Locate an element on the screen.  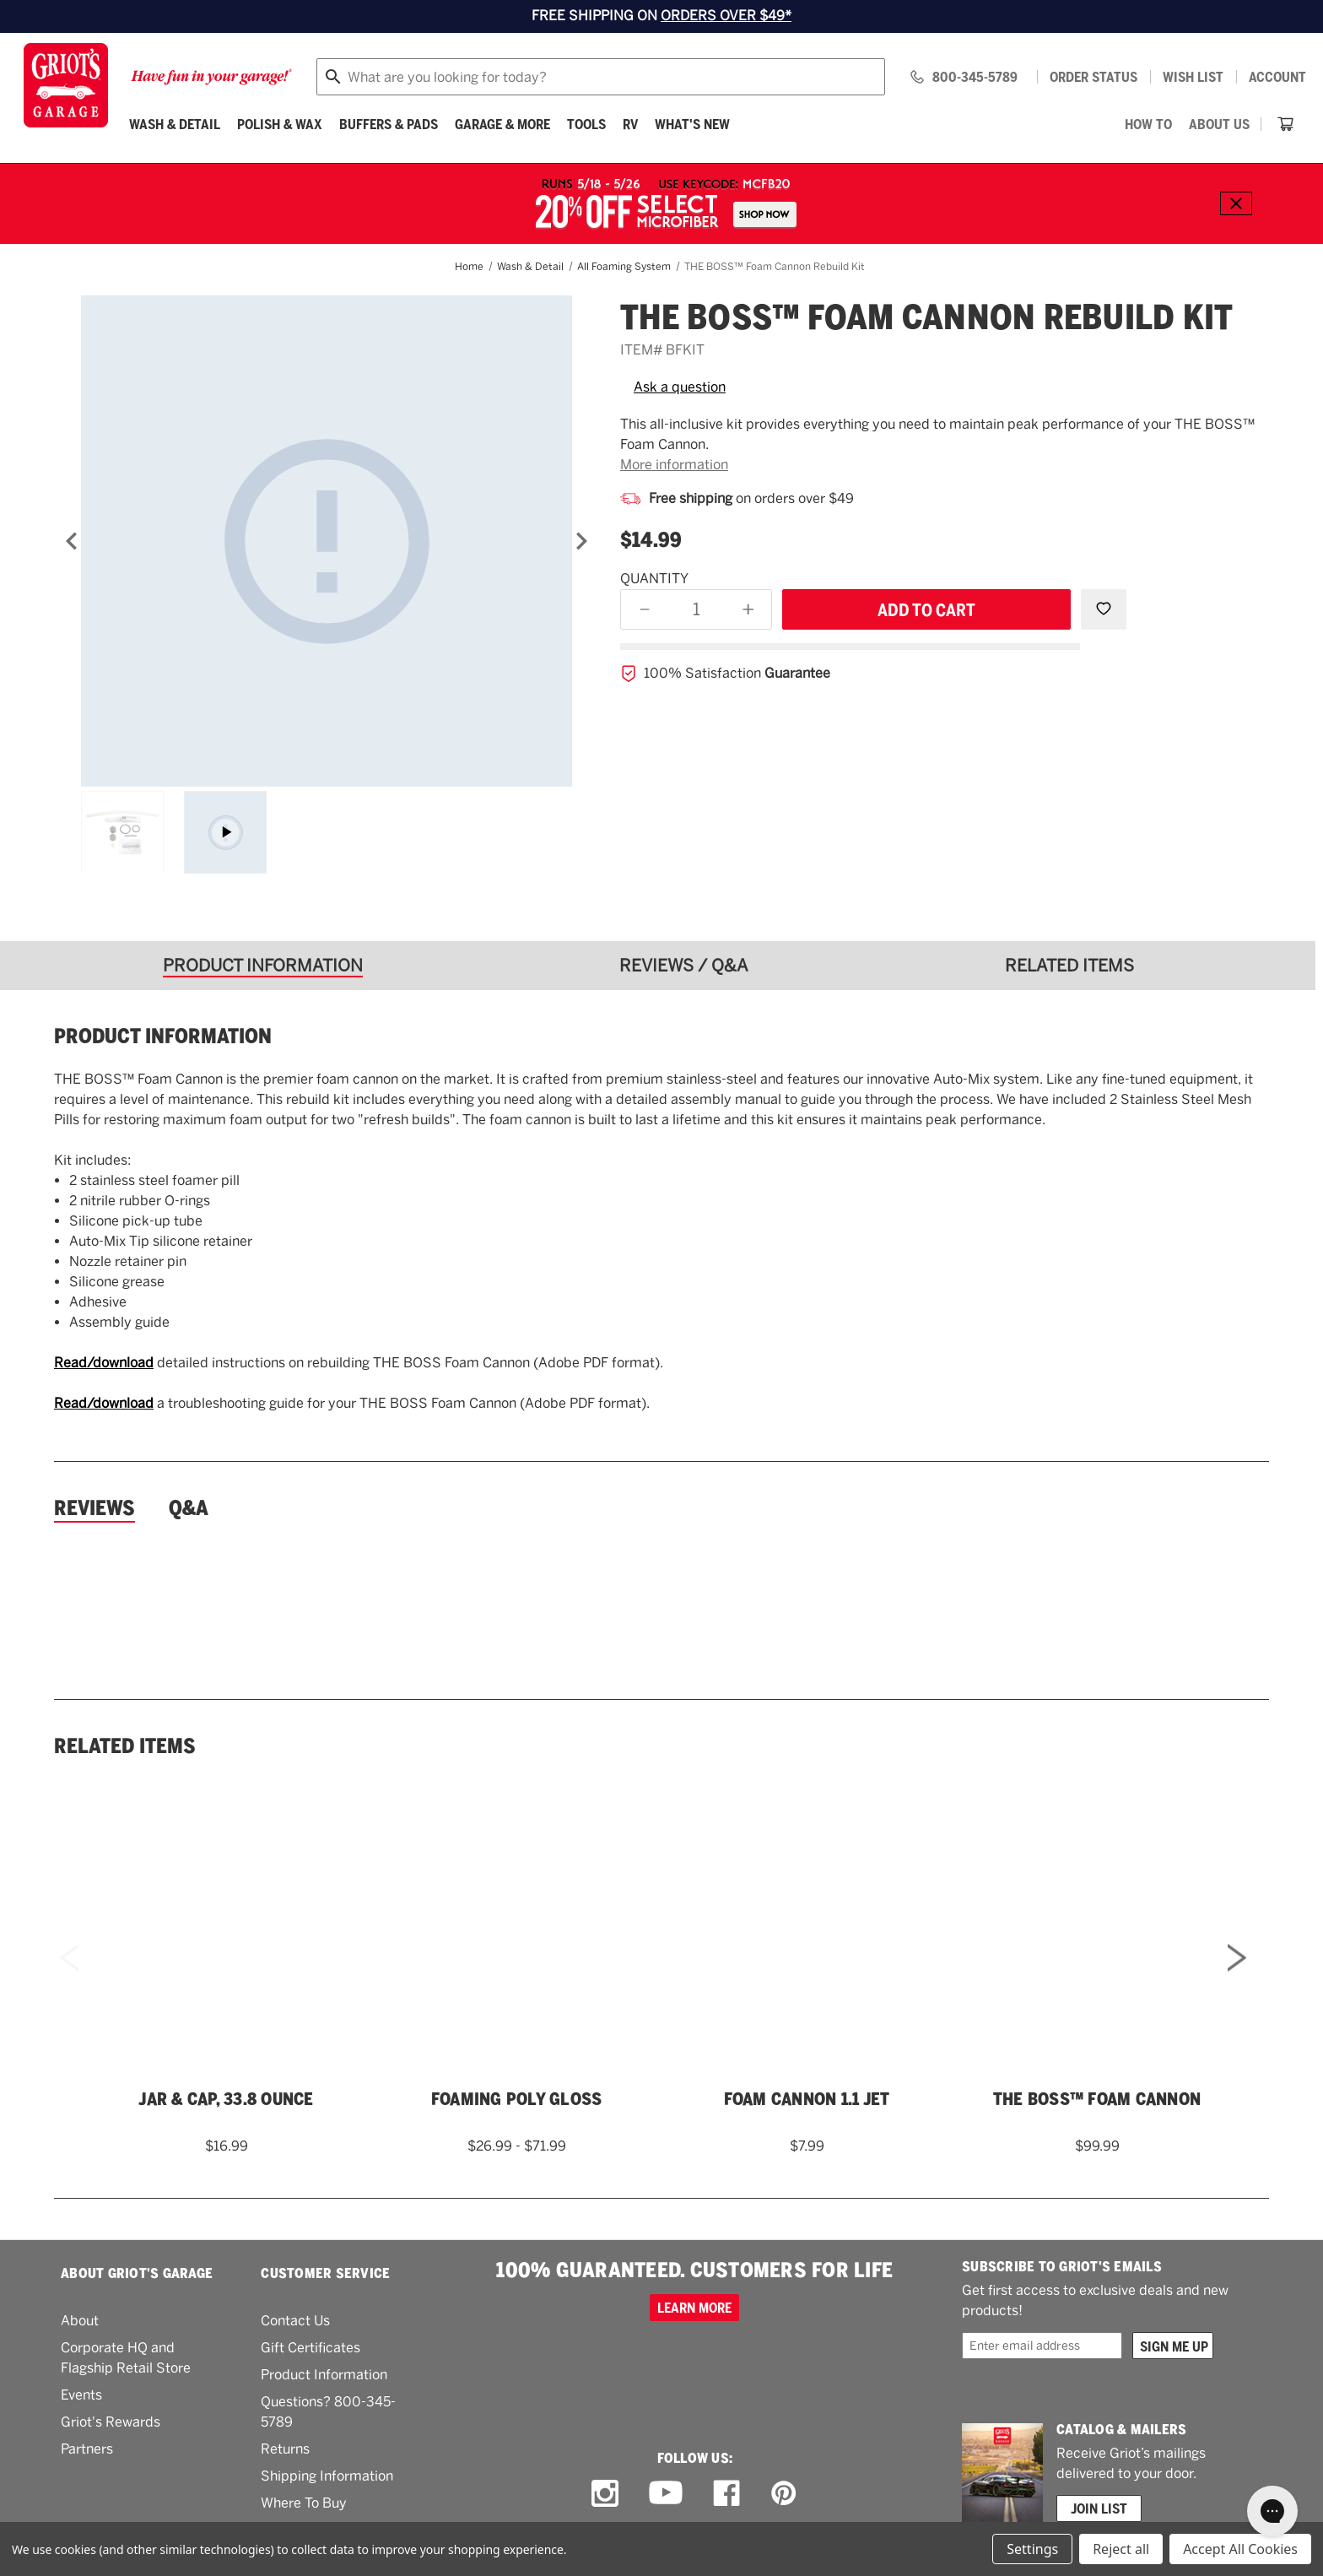
[instagram link] is located at coordinates (604, 2493).